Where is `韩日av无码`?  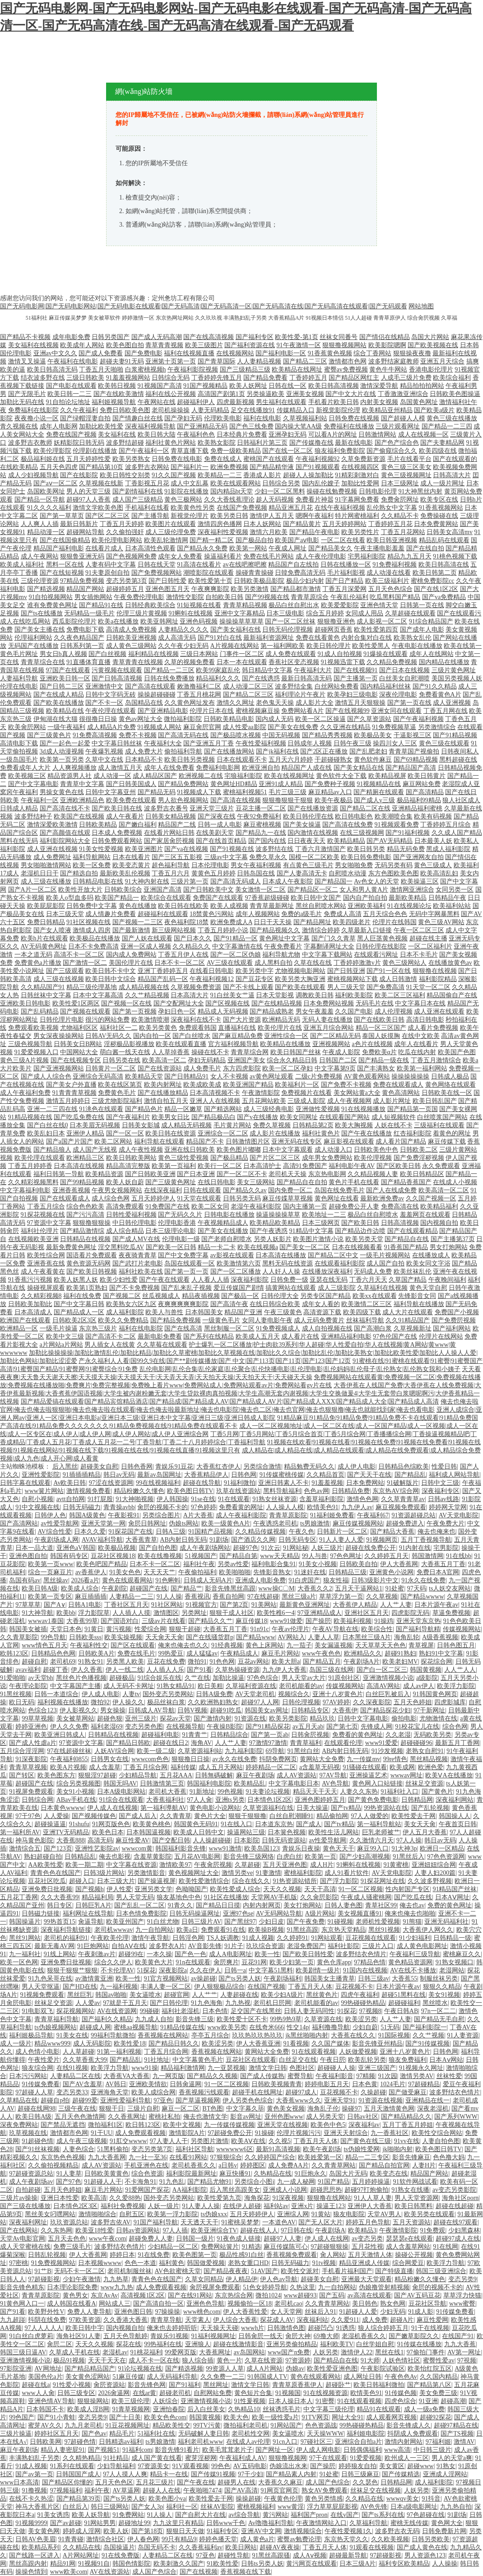 韩日av无码 is located at coordinates (119, 1474).